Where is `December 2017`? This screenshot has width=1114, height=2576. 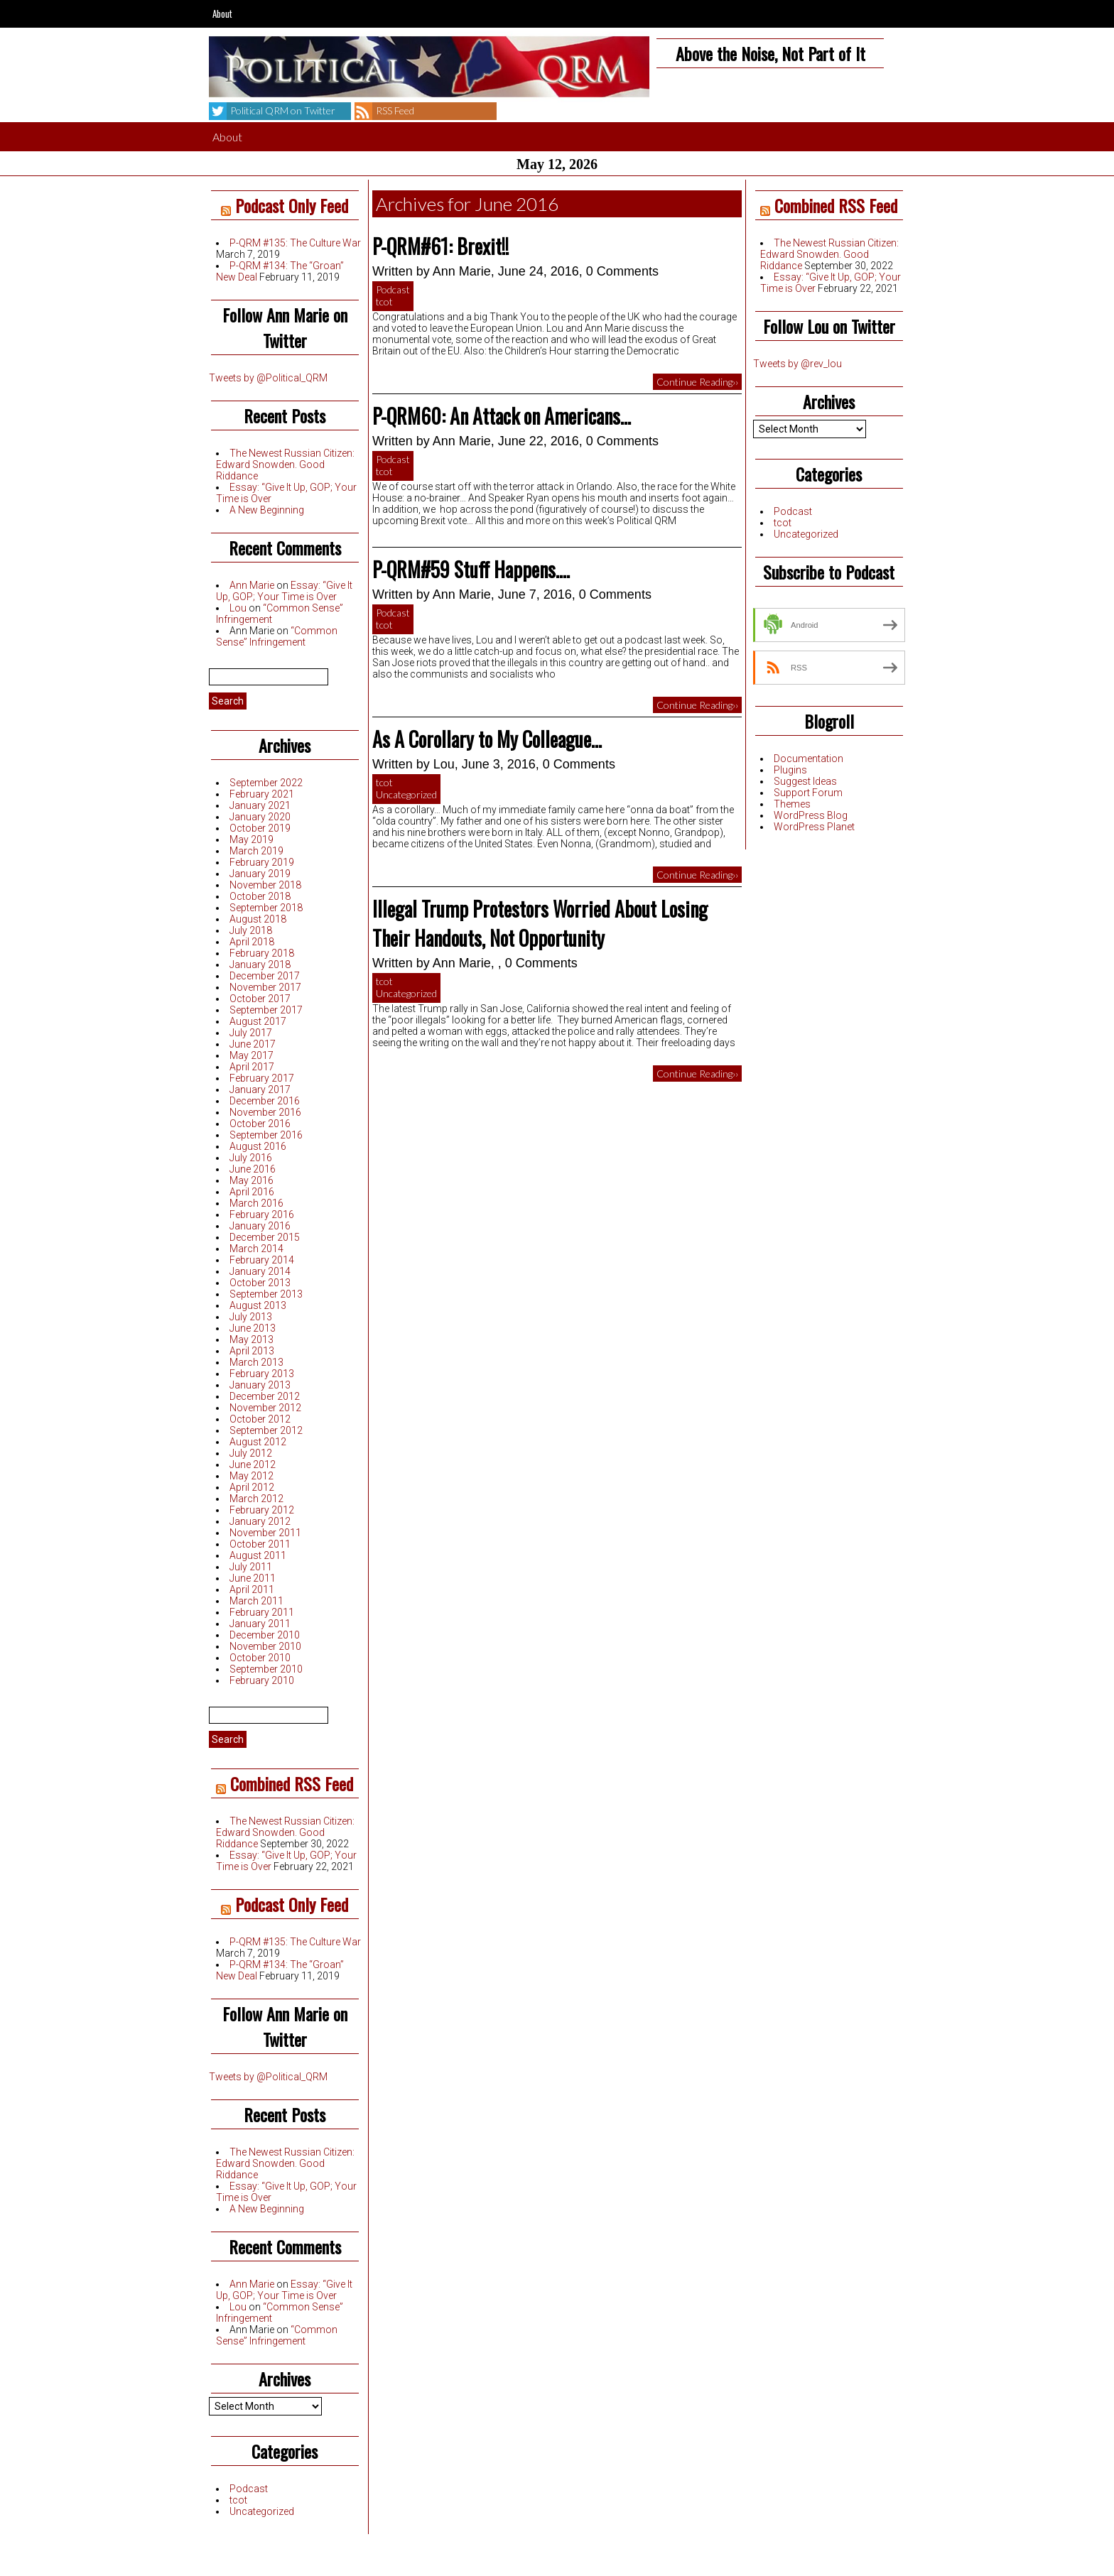
December 2017 is located at coordinates (264, 976).